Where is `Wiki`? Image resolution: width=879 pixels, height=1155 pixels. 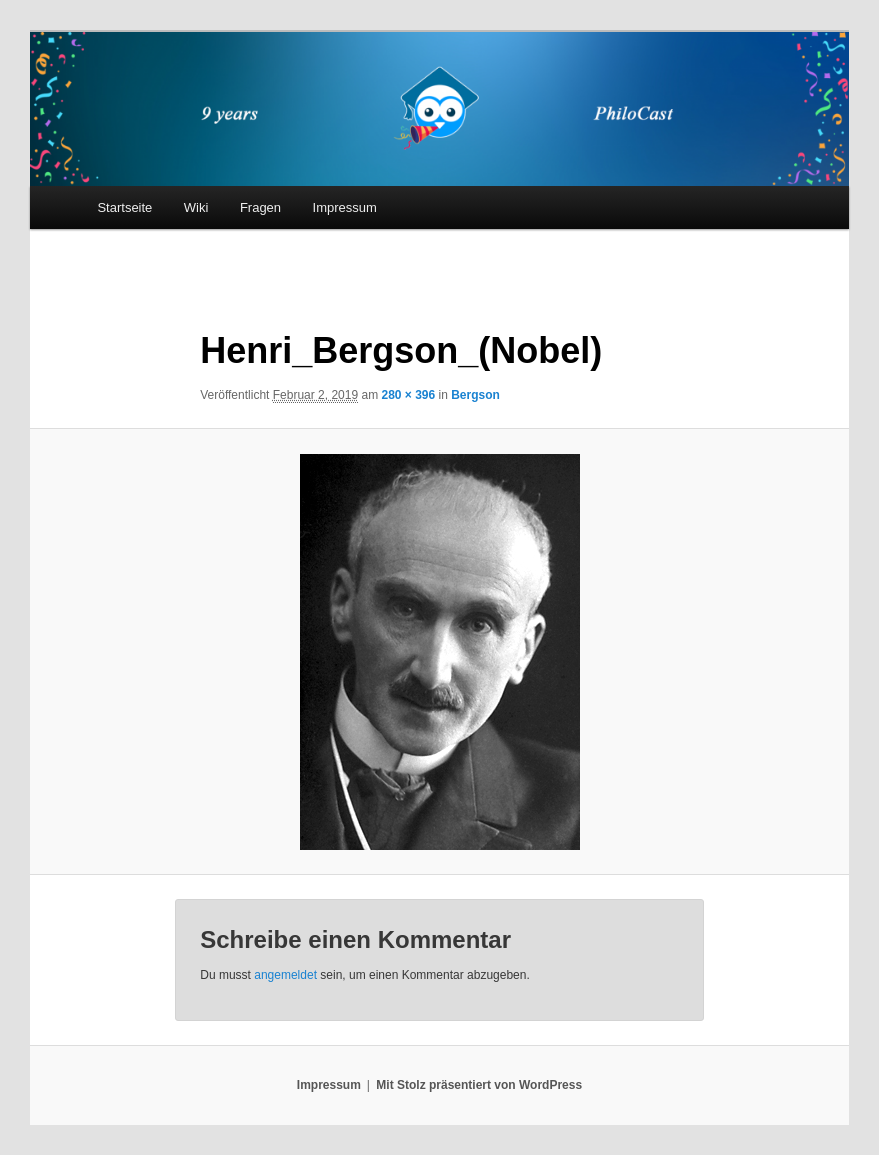
Wiki is located at coordinates (196, 207).